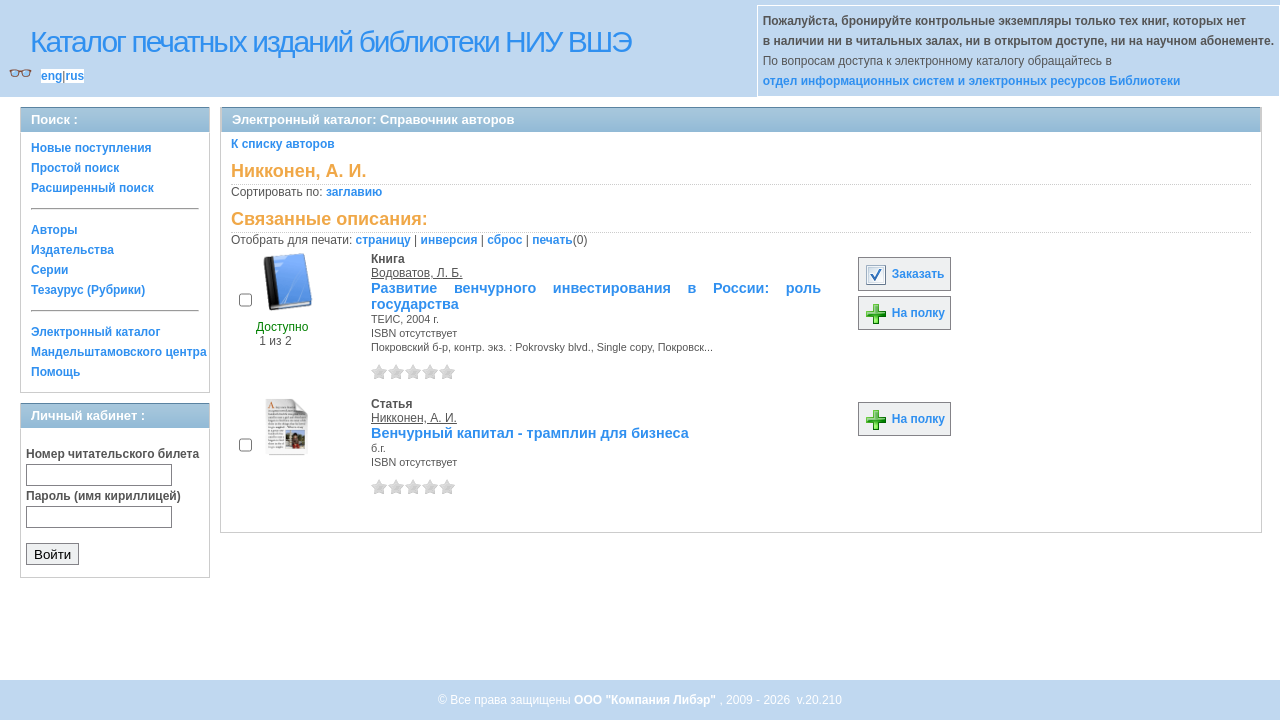  I want to click on заглавию, so click(354, 192).